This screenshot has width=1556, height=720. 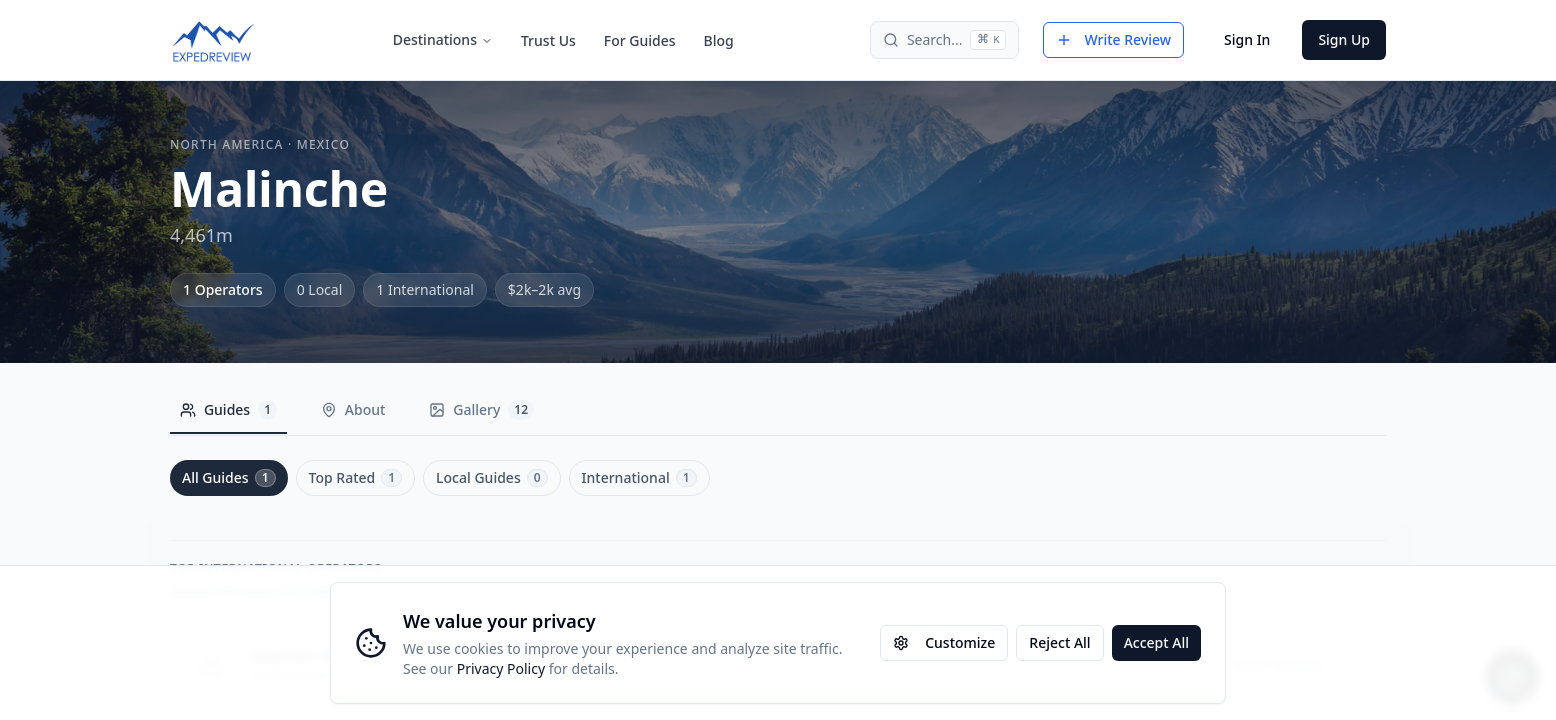 I want to click on Write Review, so click(x=1113, y=39).